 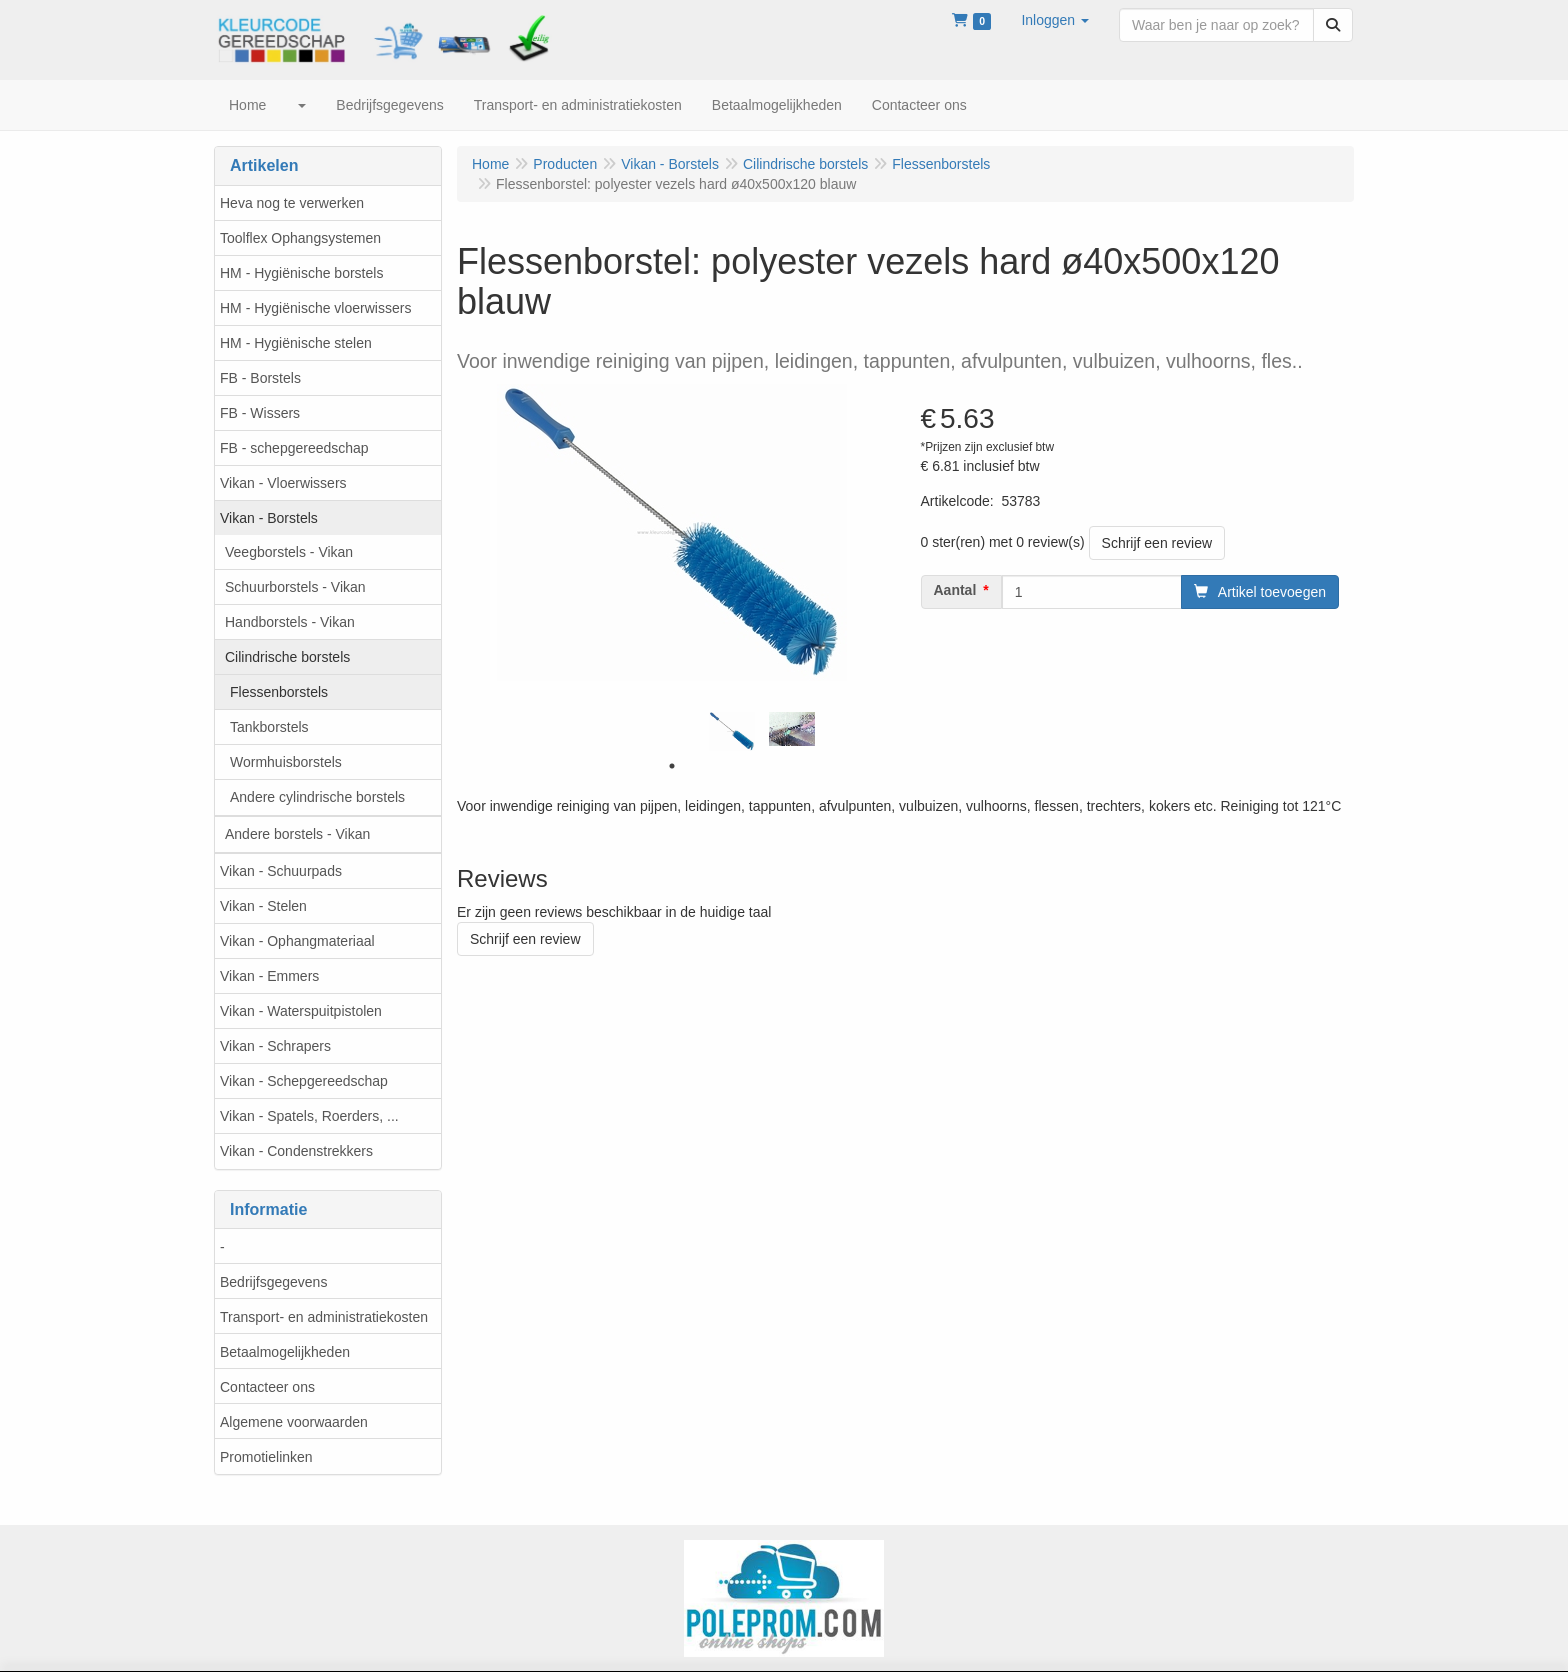 What do you see at coordinates (315, 308) in the screenshot?
I see `HM - Hygiënische vloerwissers` at bounding box center [315, 308].